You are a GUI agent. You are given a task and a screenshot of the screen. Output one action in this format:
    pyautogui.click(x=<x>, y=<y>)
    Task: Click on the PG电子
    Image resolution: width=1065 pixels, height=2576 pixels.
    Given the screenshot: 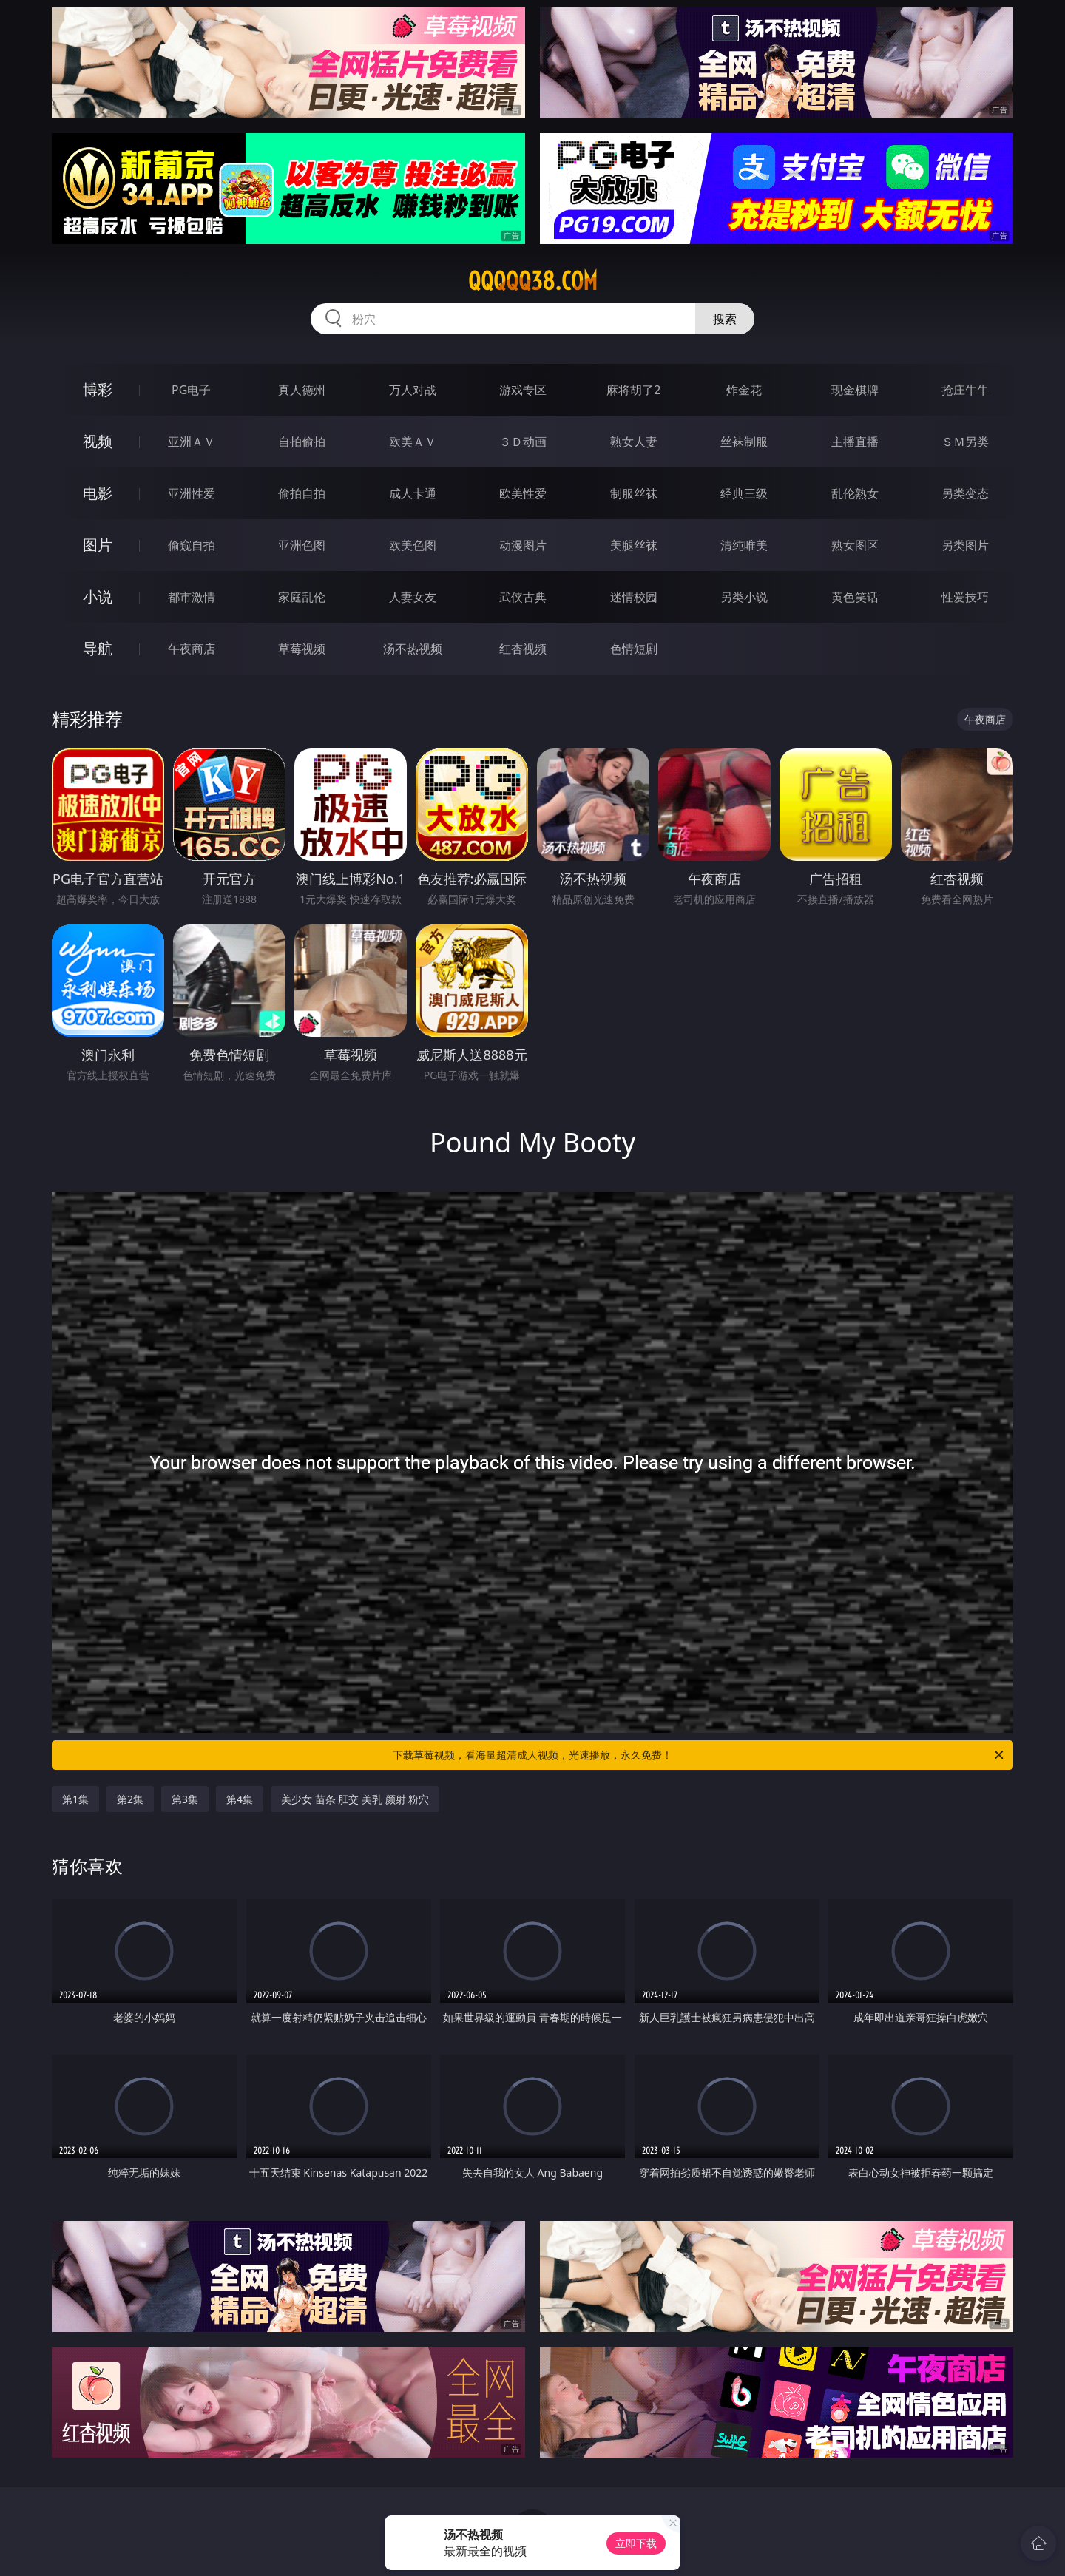 What is the action you would take?
    pyautogui.click(x=191, y=390)
    